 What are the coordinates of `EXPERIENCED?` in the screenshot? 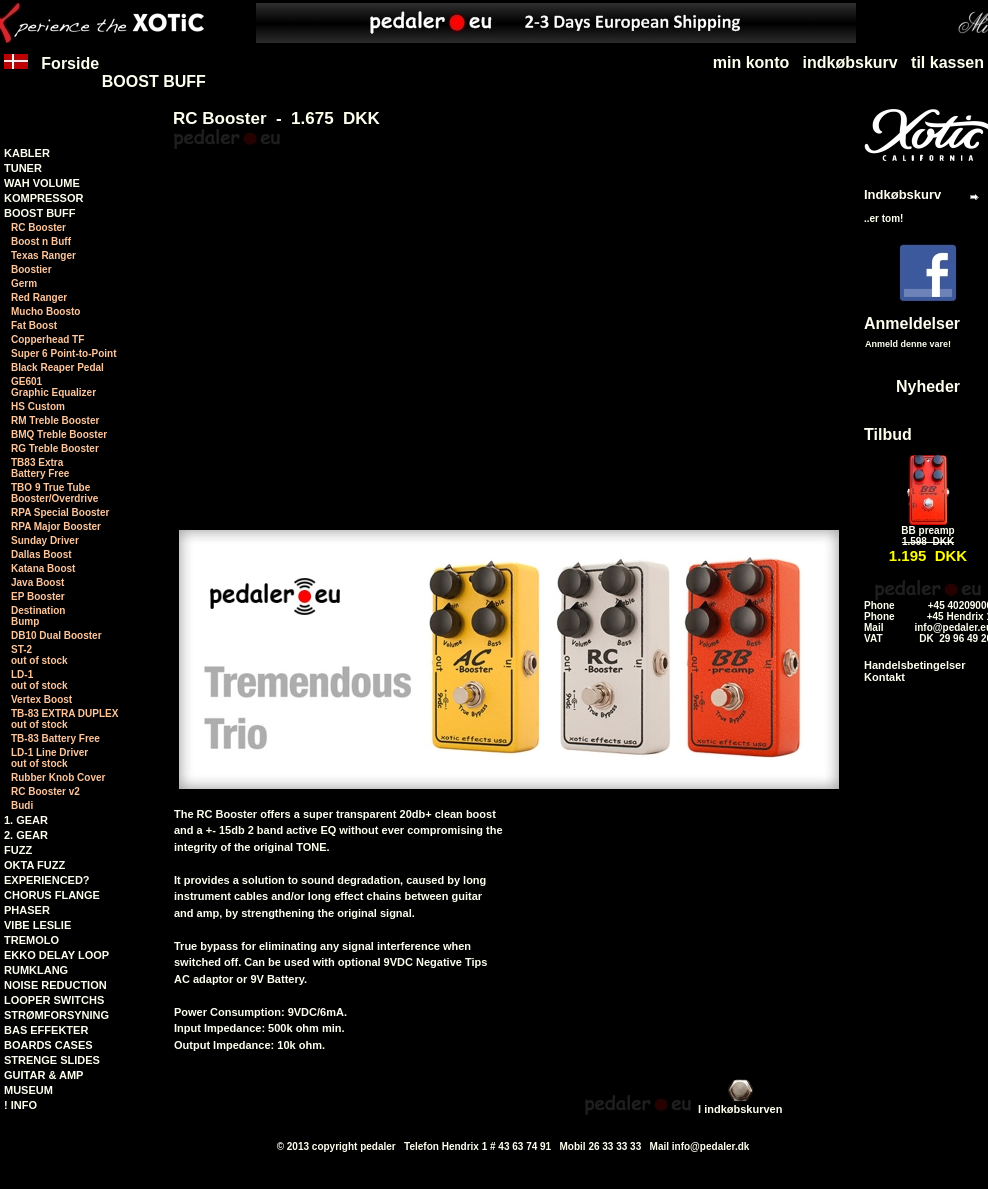 It's located at (47, 880).